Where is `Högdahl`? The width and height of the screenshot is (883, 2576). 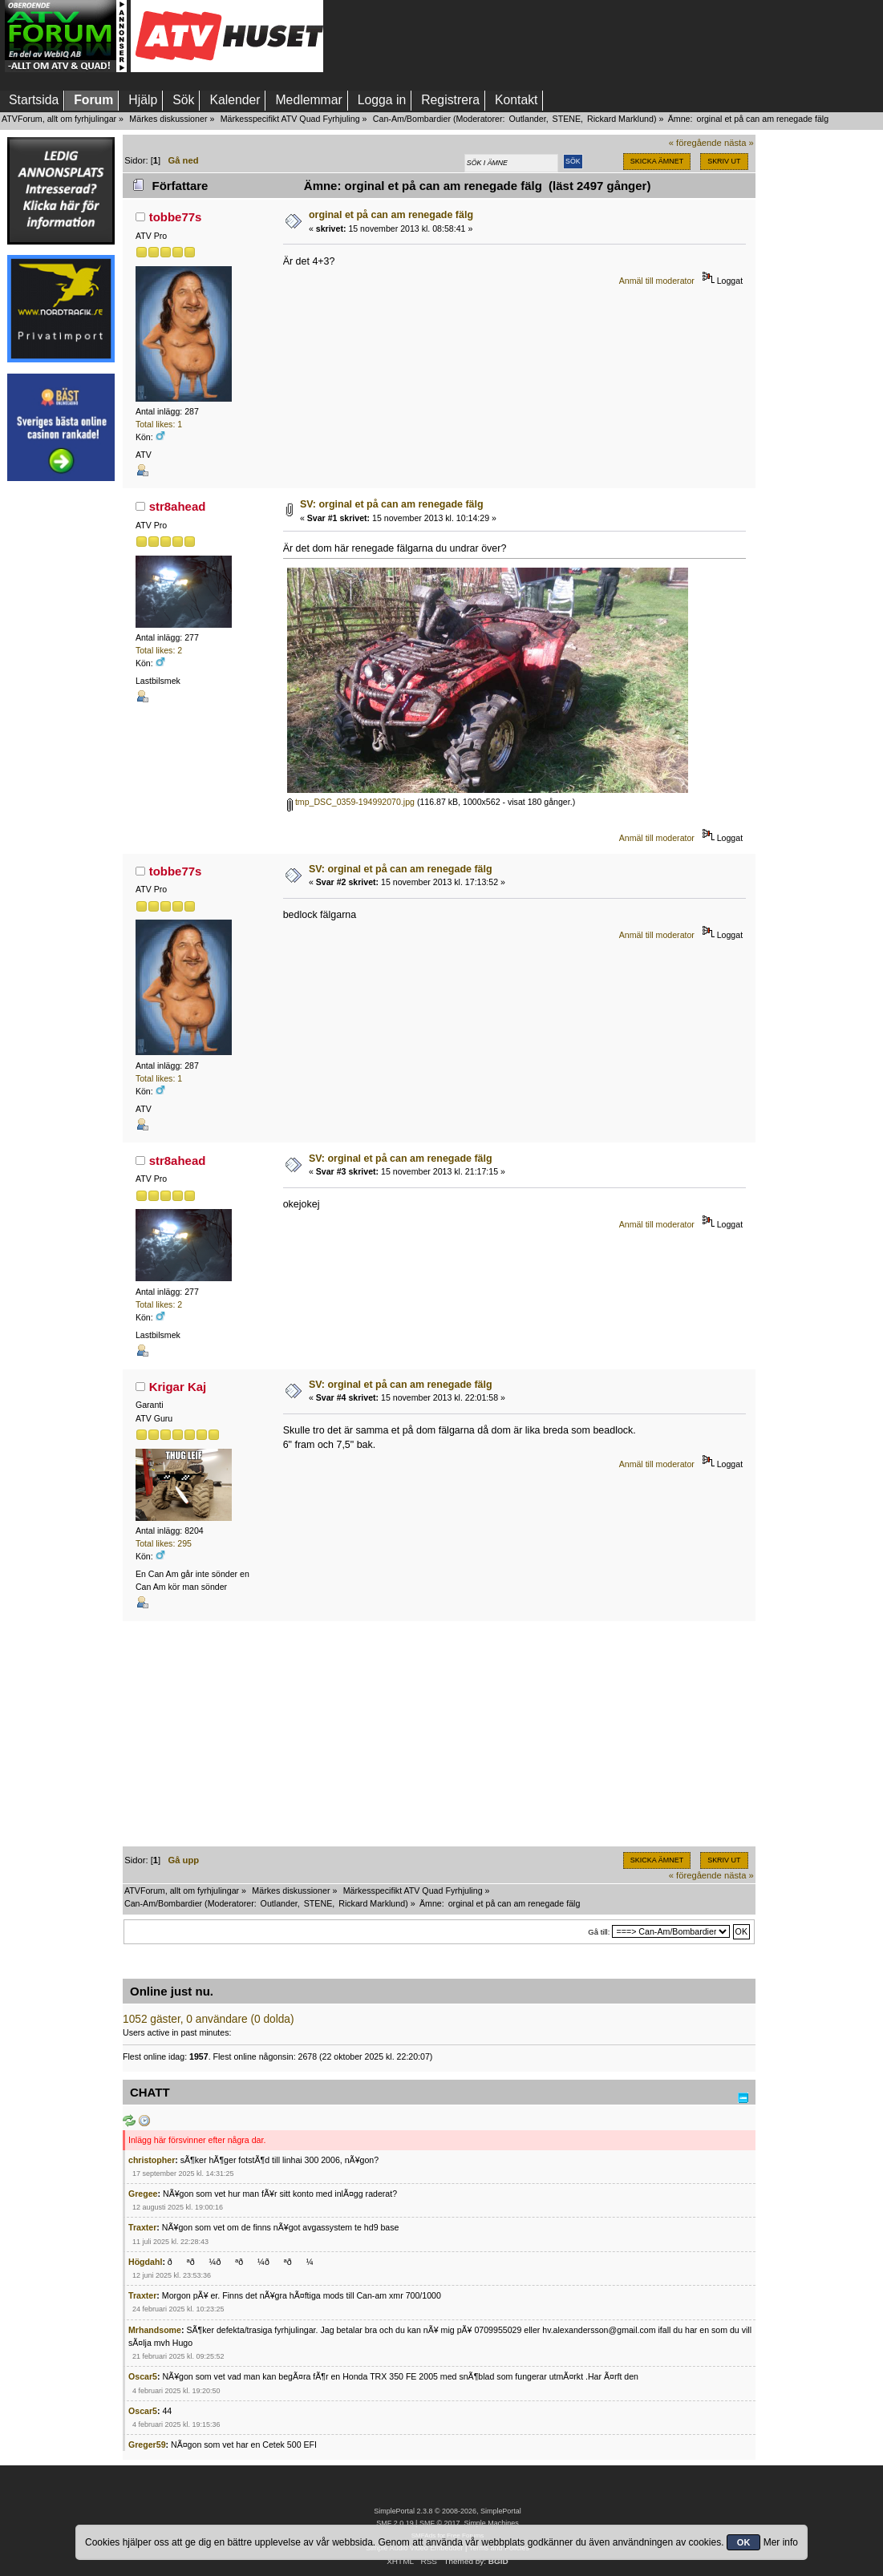
Högdahl is located at coordinates (145, 2262).